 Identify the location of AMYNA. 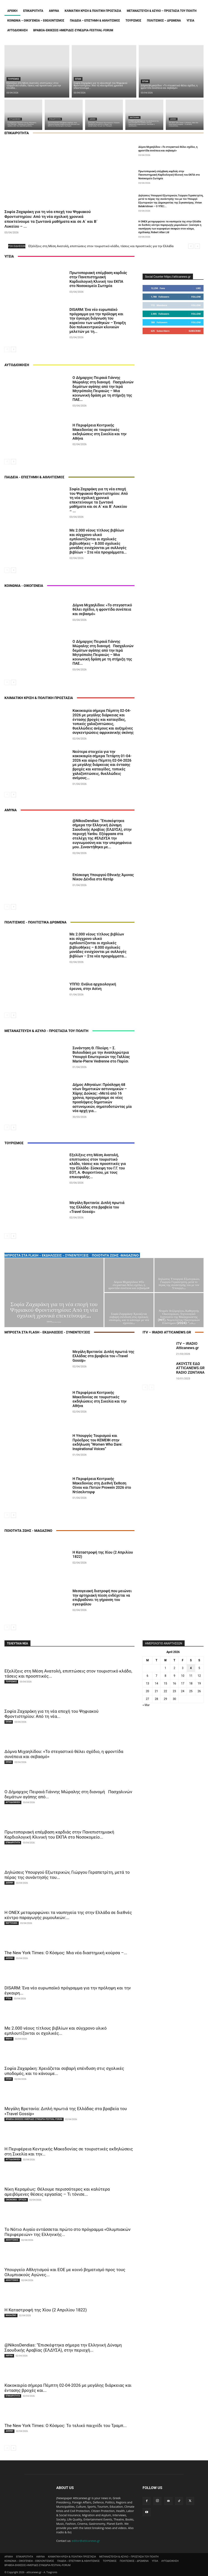
(54, 10).